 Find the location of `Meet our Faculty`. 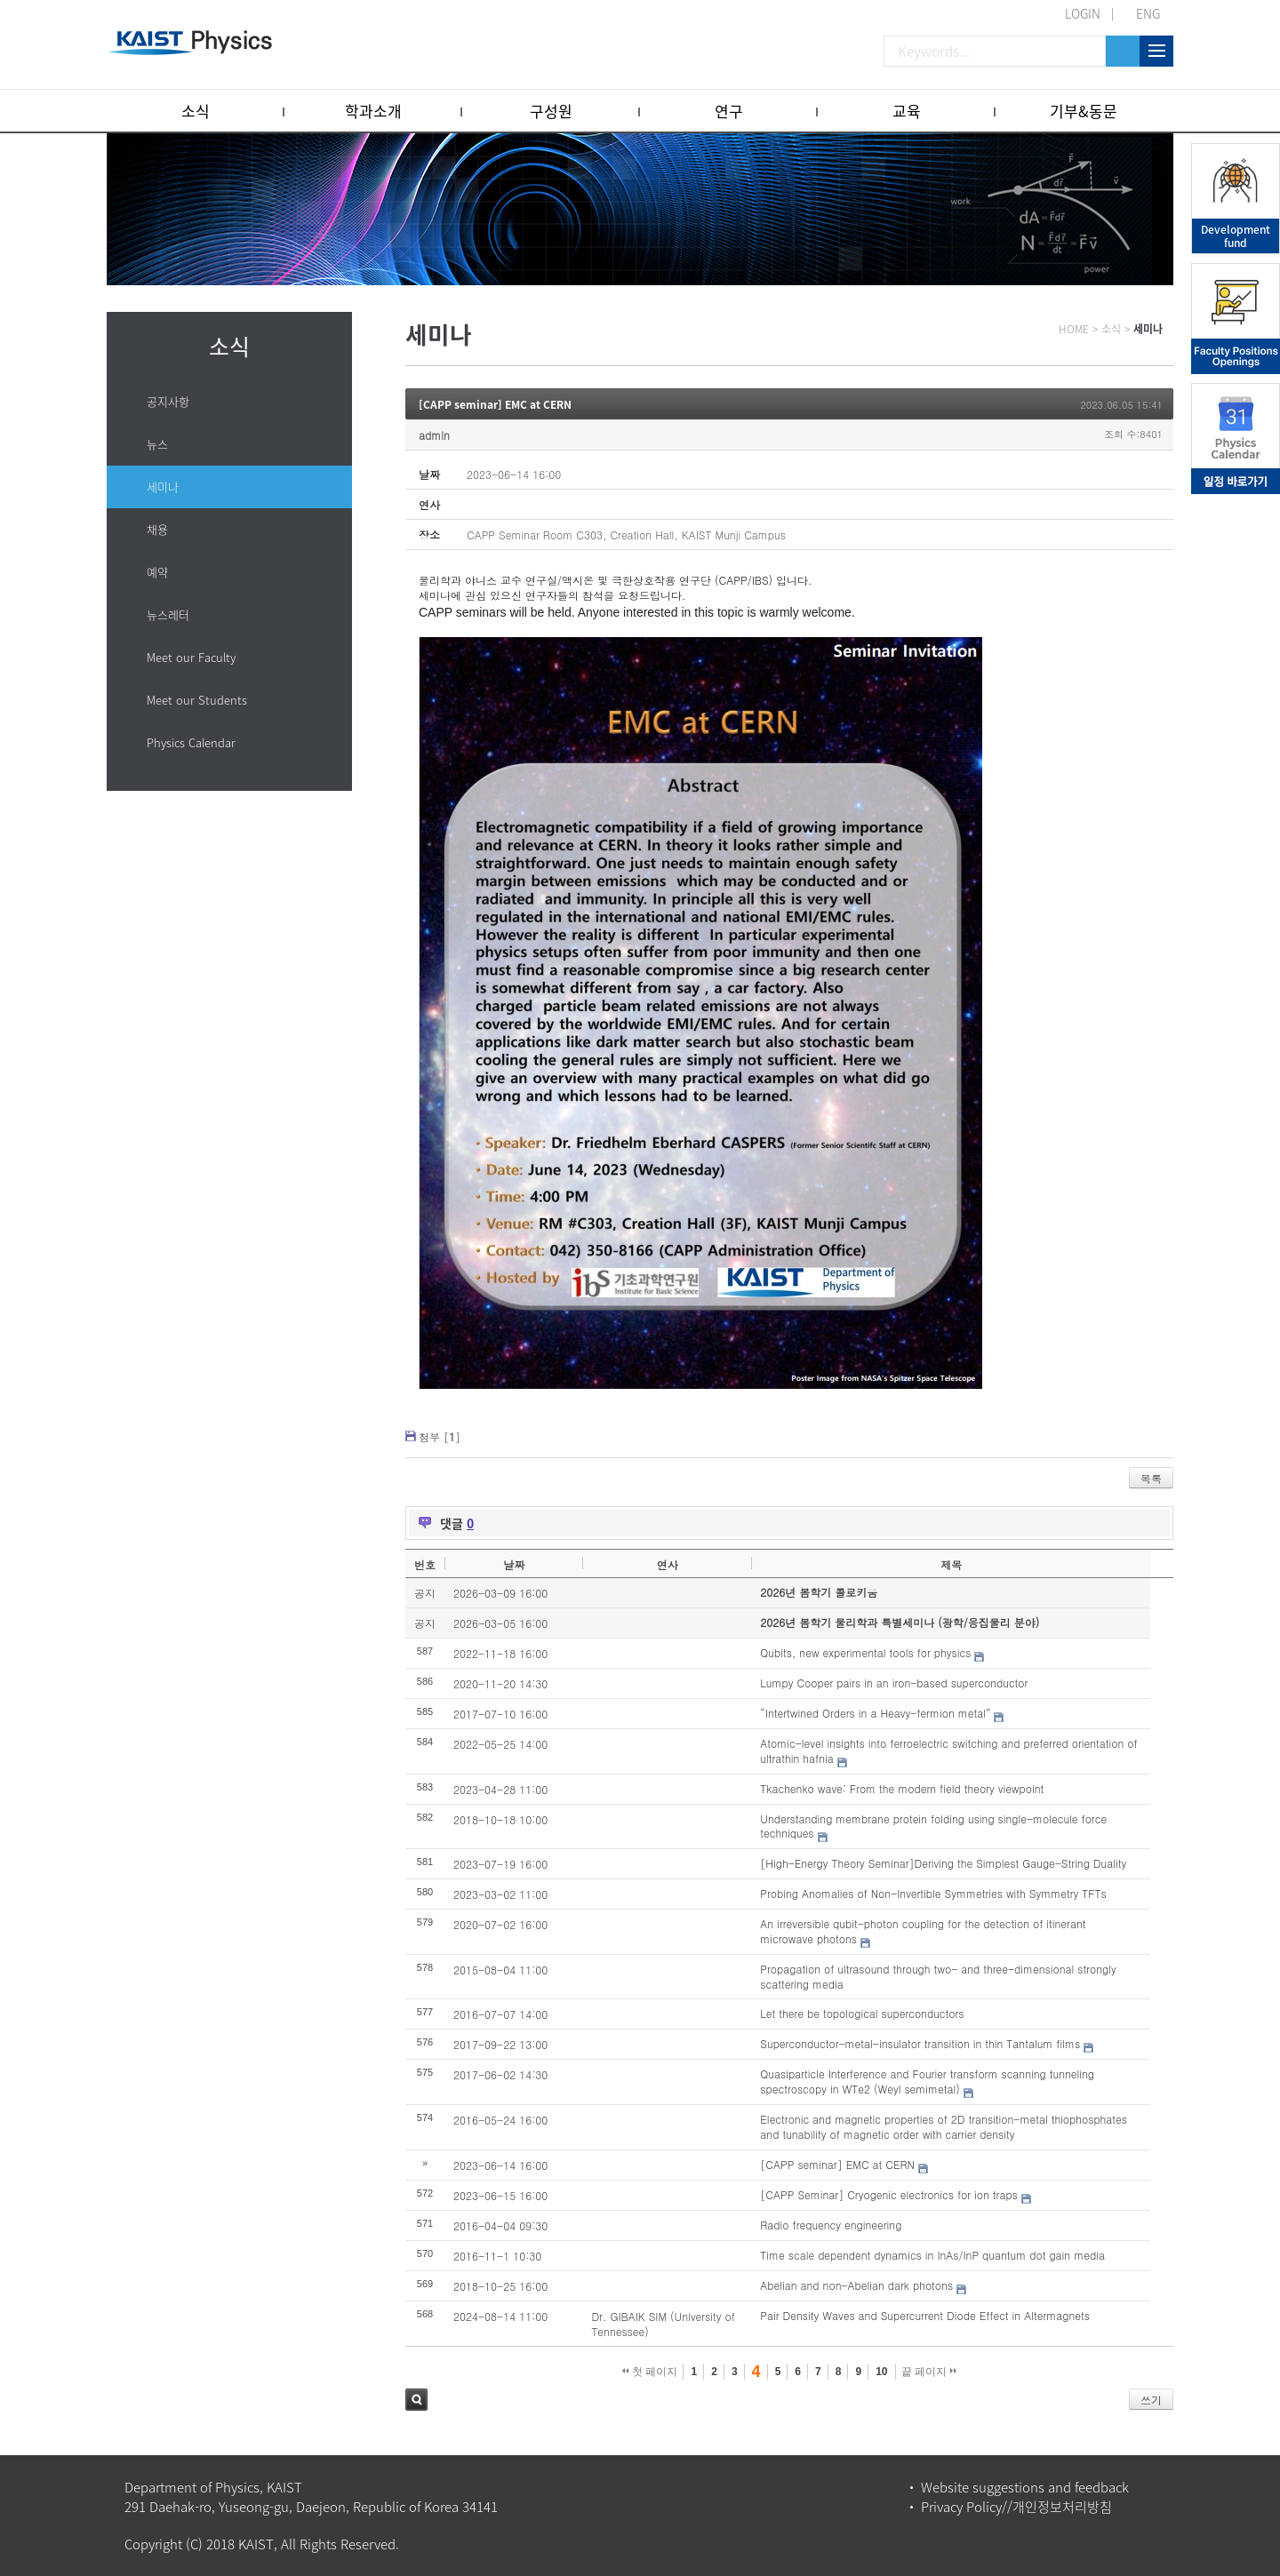

Meet our Faculty is located at coordinates (191, 657).